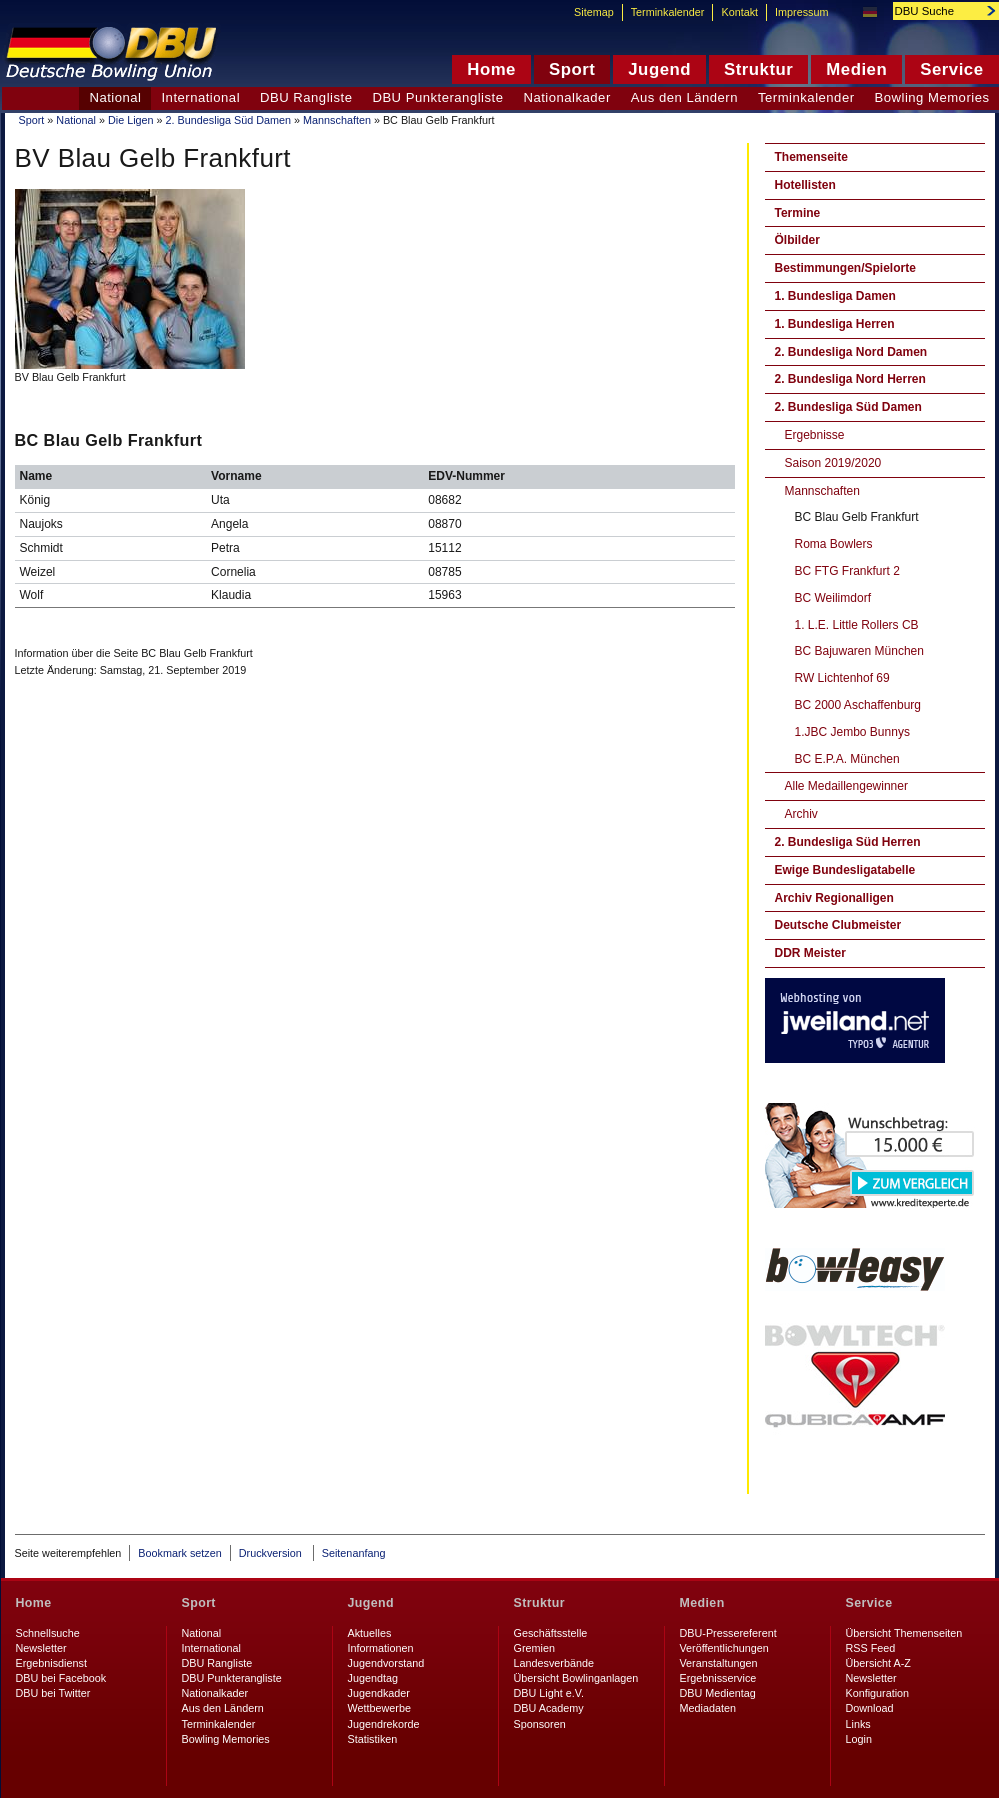 The image size is (999, 1798). Describe the element at coordinates (554, 1663) in the screenshot. I see `Landesverbände` at that location.